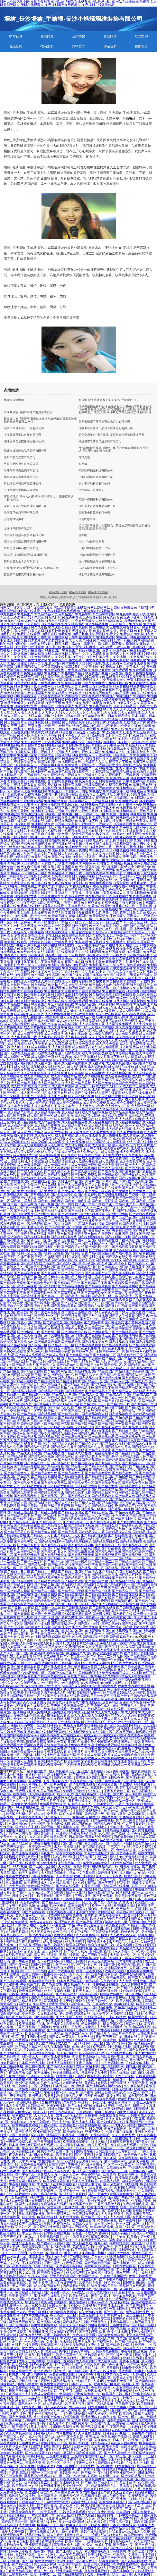 This screenshot has width=157, height=2576. I want to click on 午夜福利性爱视频, so click(134, 2351).